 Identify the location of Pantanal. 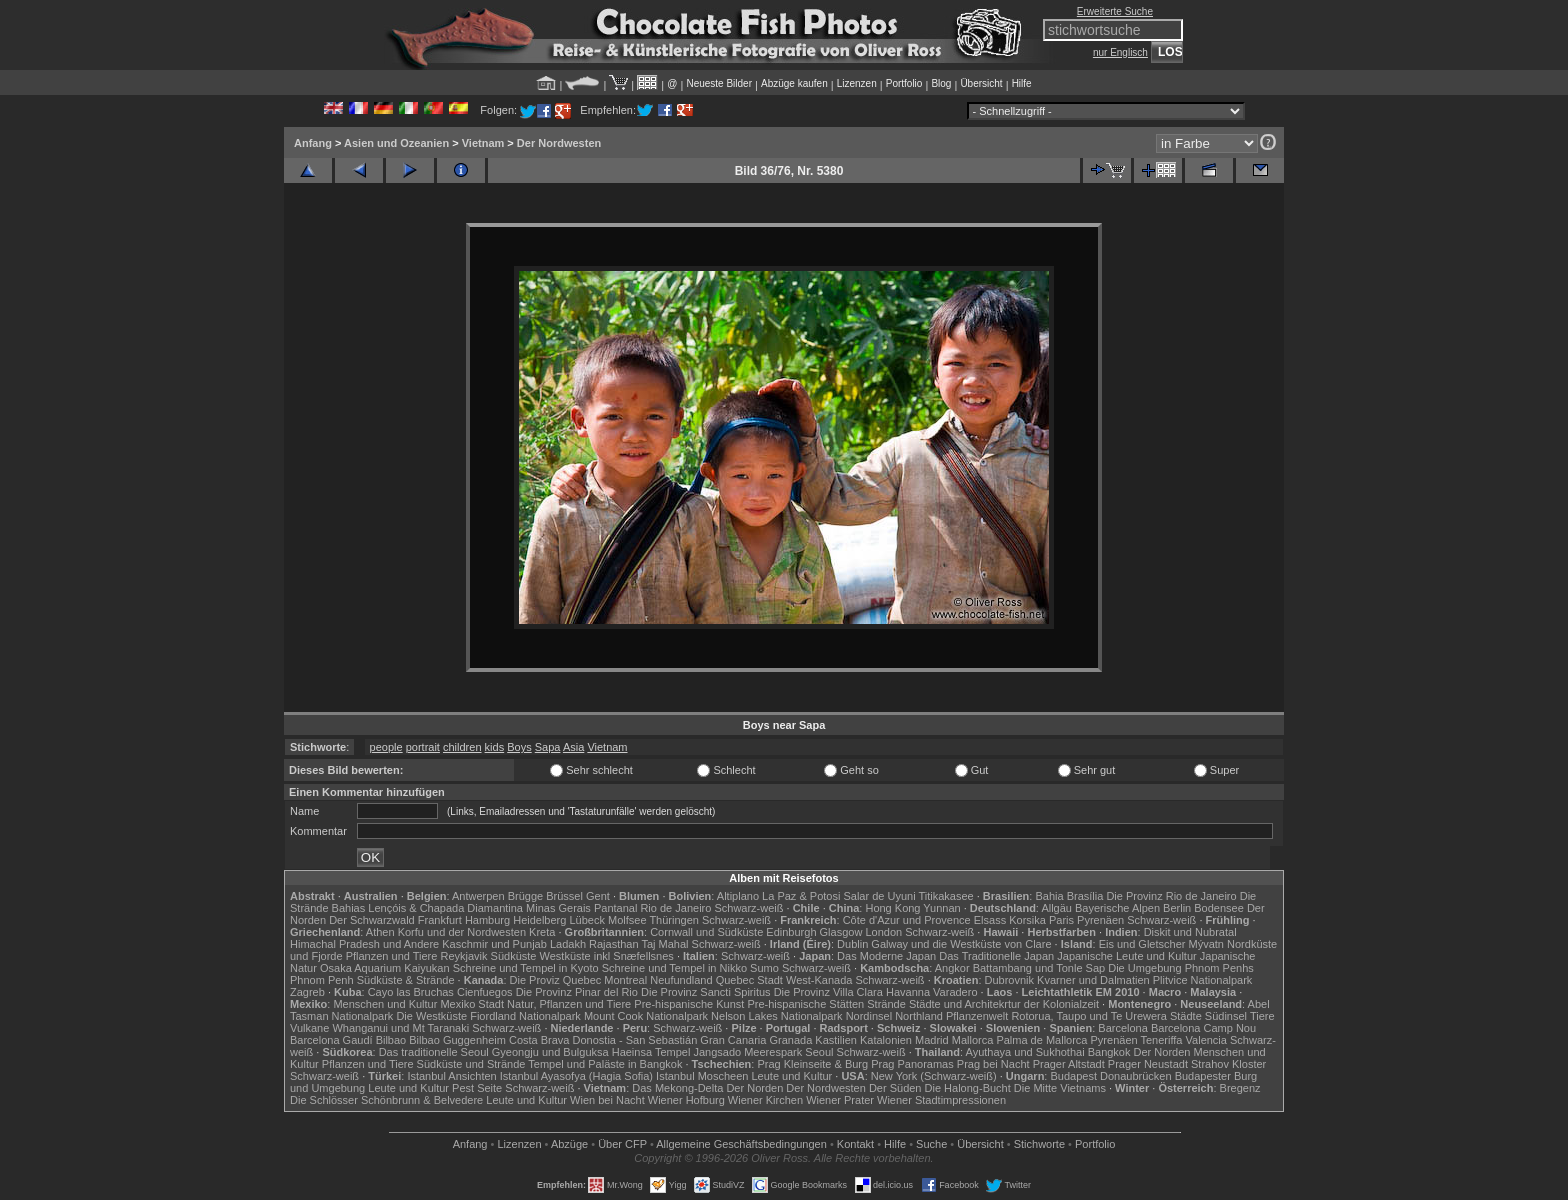
(615, 908).